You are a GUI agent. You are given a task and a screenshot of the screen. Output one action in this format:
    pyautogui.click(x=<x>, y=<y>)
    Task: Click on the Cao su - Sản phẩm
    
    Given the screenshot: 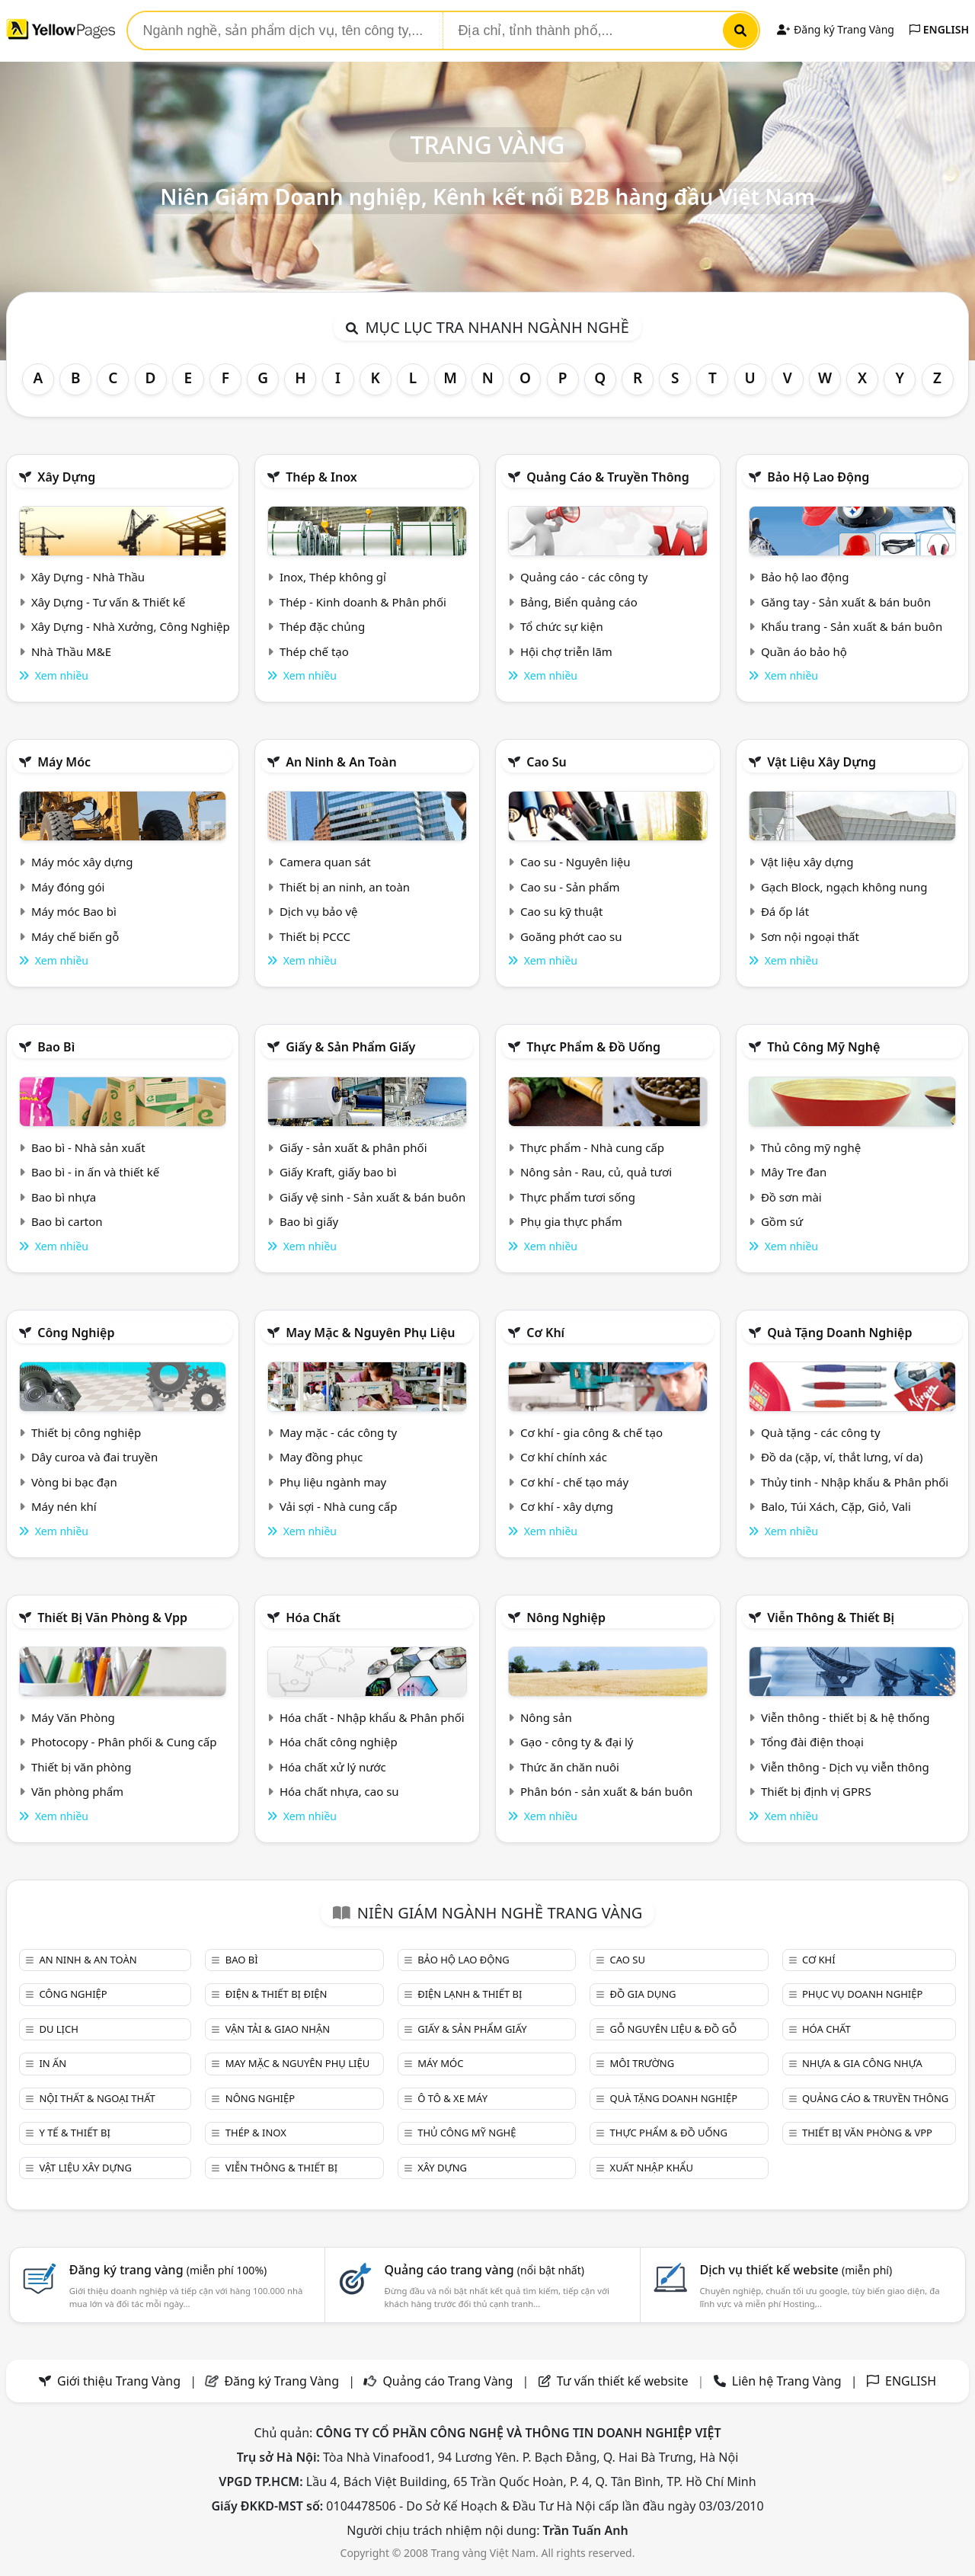 What is the action you would take?
    pyautogui.click(x=570, y=886)
    